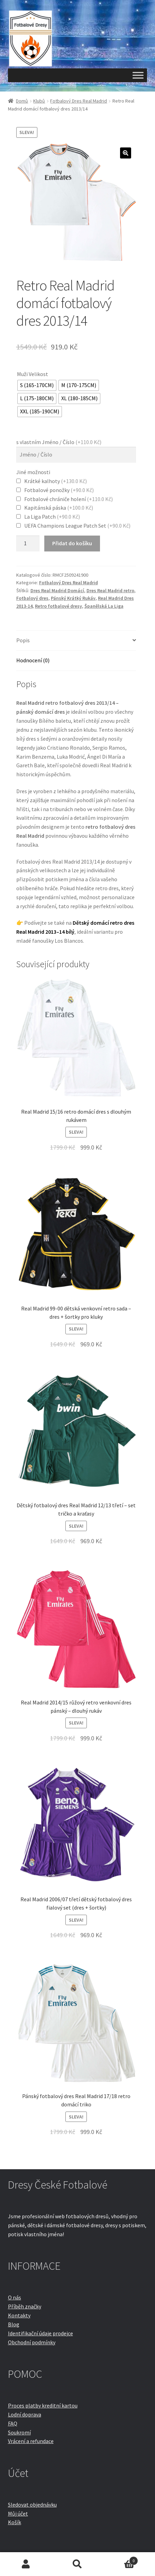 The image size is (155, 2576). Describe the element at coordinates (57, 590) in the screenshot. I see `Dres Real Madrid Domácí` at that location.